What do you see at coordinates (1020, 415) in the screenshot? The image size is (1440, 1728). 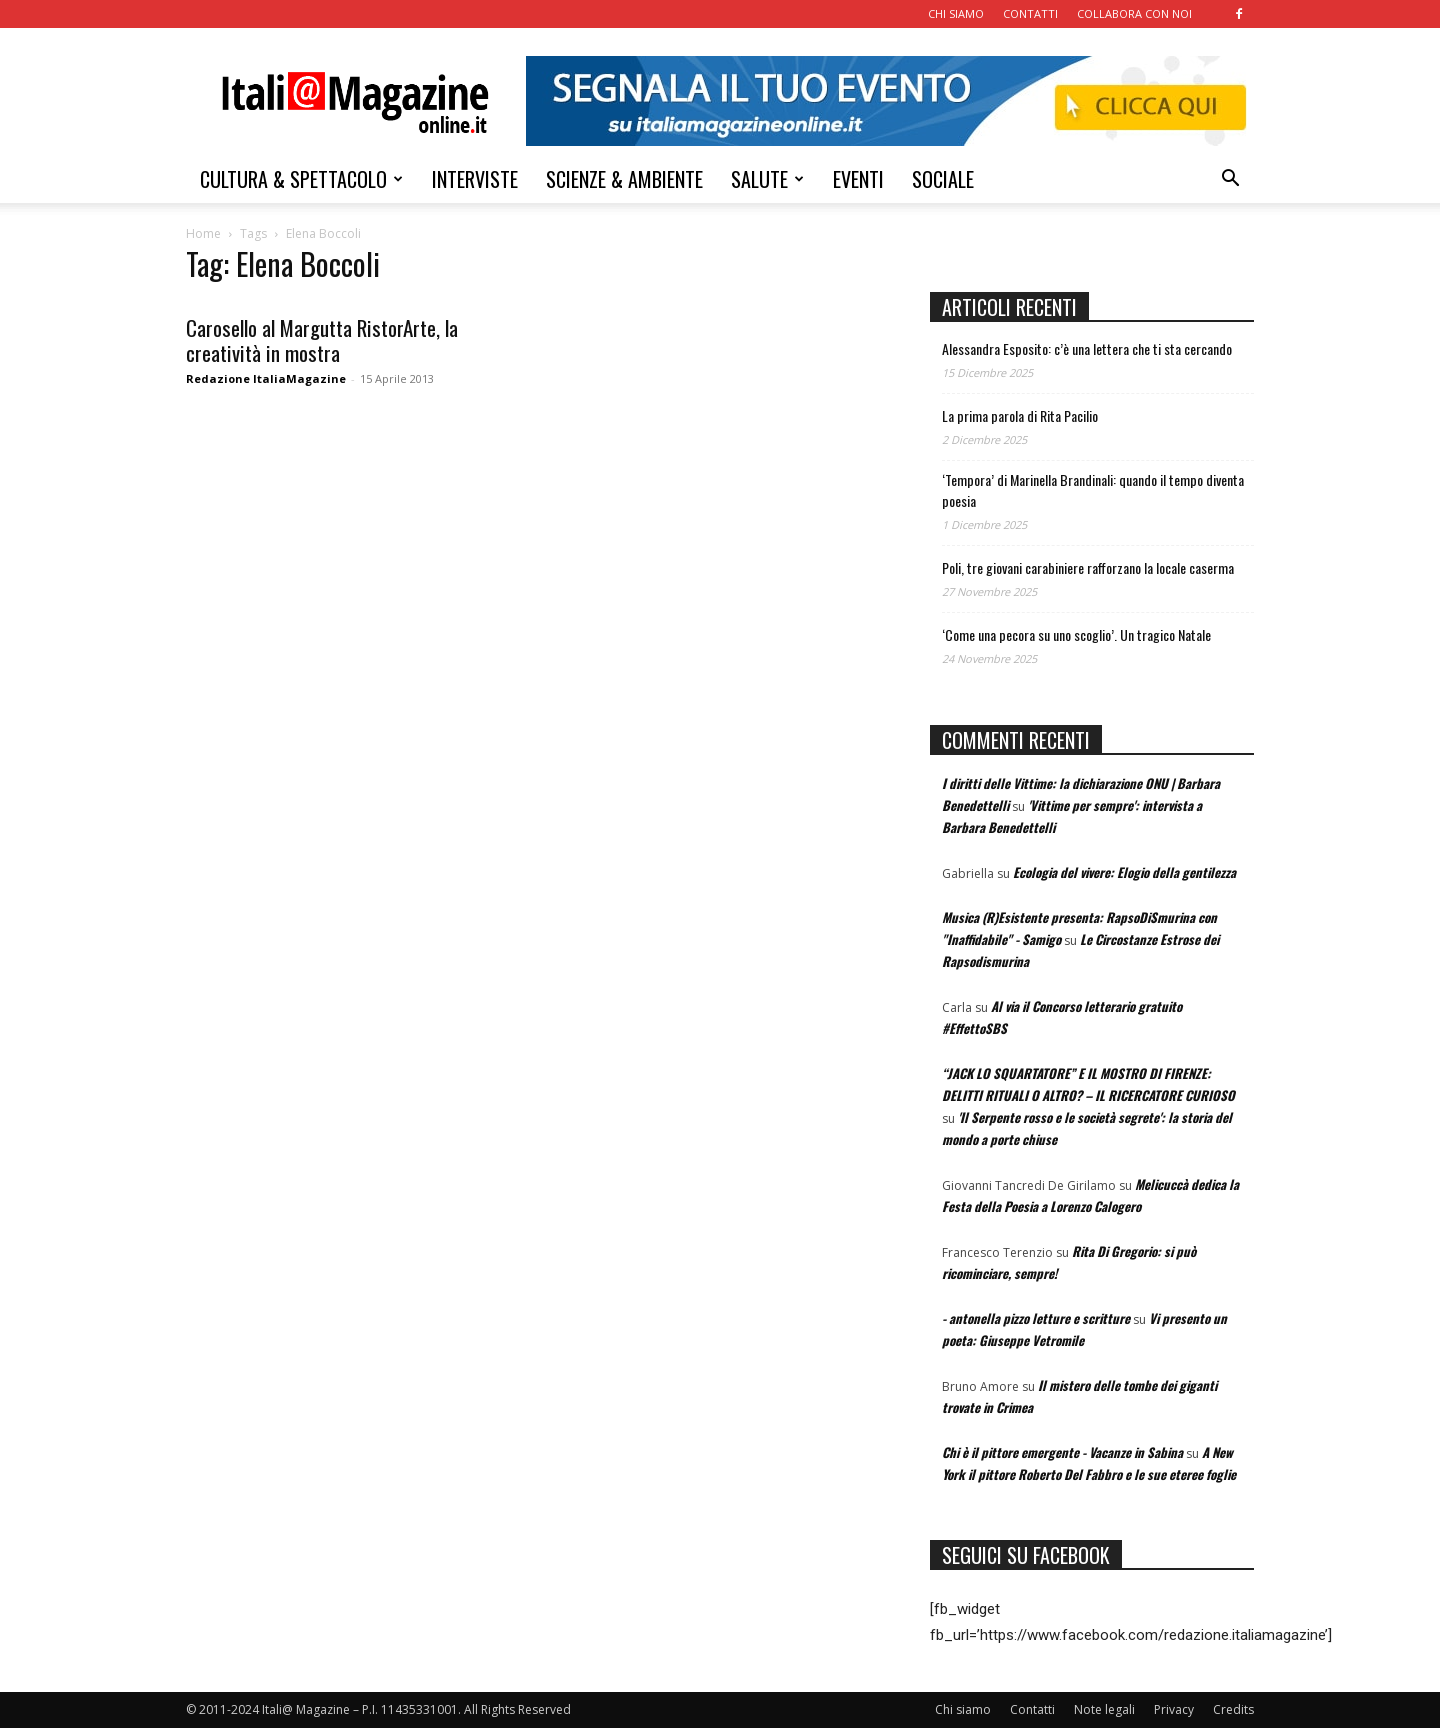 I see `La prima parola di Rita Pacilio` at bounding box center [1020, 415].